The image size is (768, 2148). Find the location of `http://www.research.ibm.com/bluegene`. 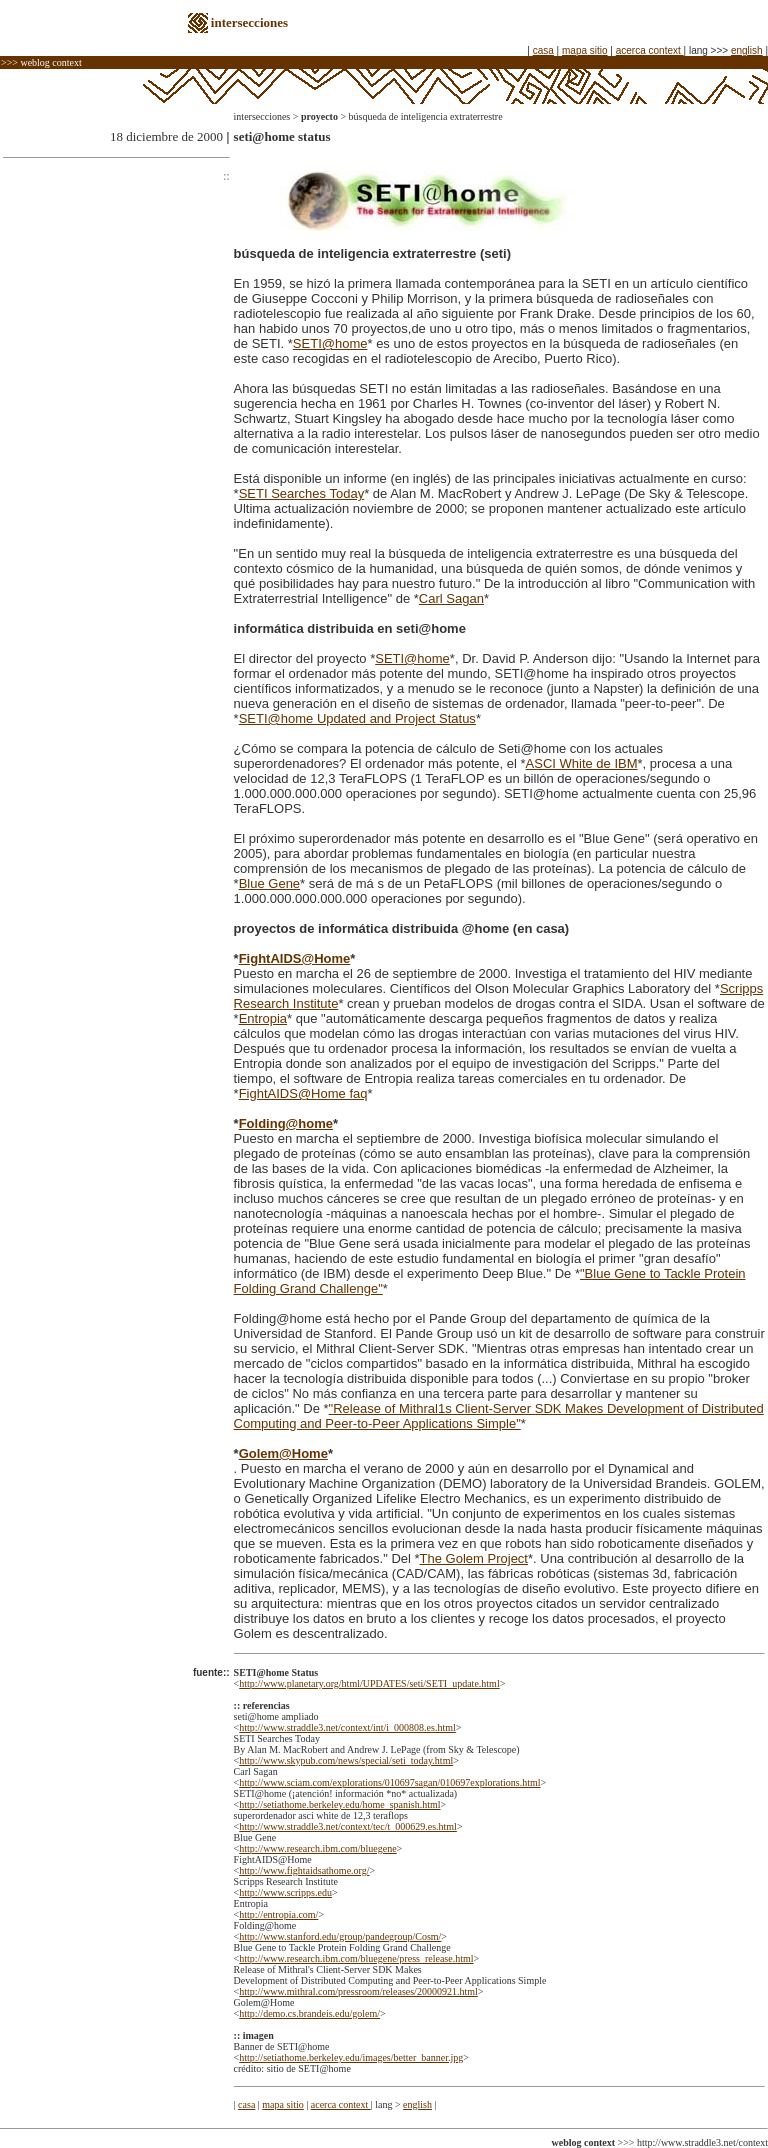

http://www.research.ibm.com/bluegene is located at coordinates (317, 1848).